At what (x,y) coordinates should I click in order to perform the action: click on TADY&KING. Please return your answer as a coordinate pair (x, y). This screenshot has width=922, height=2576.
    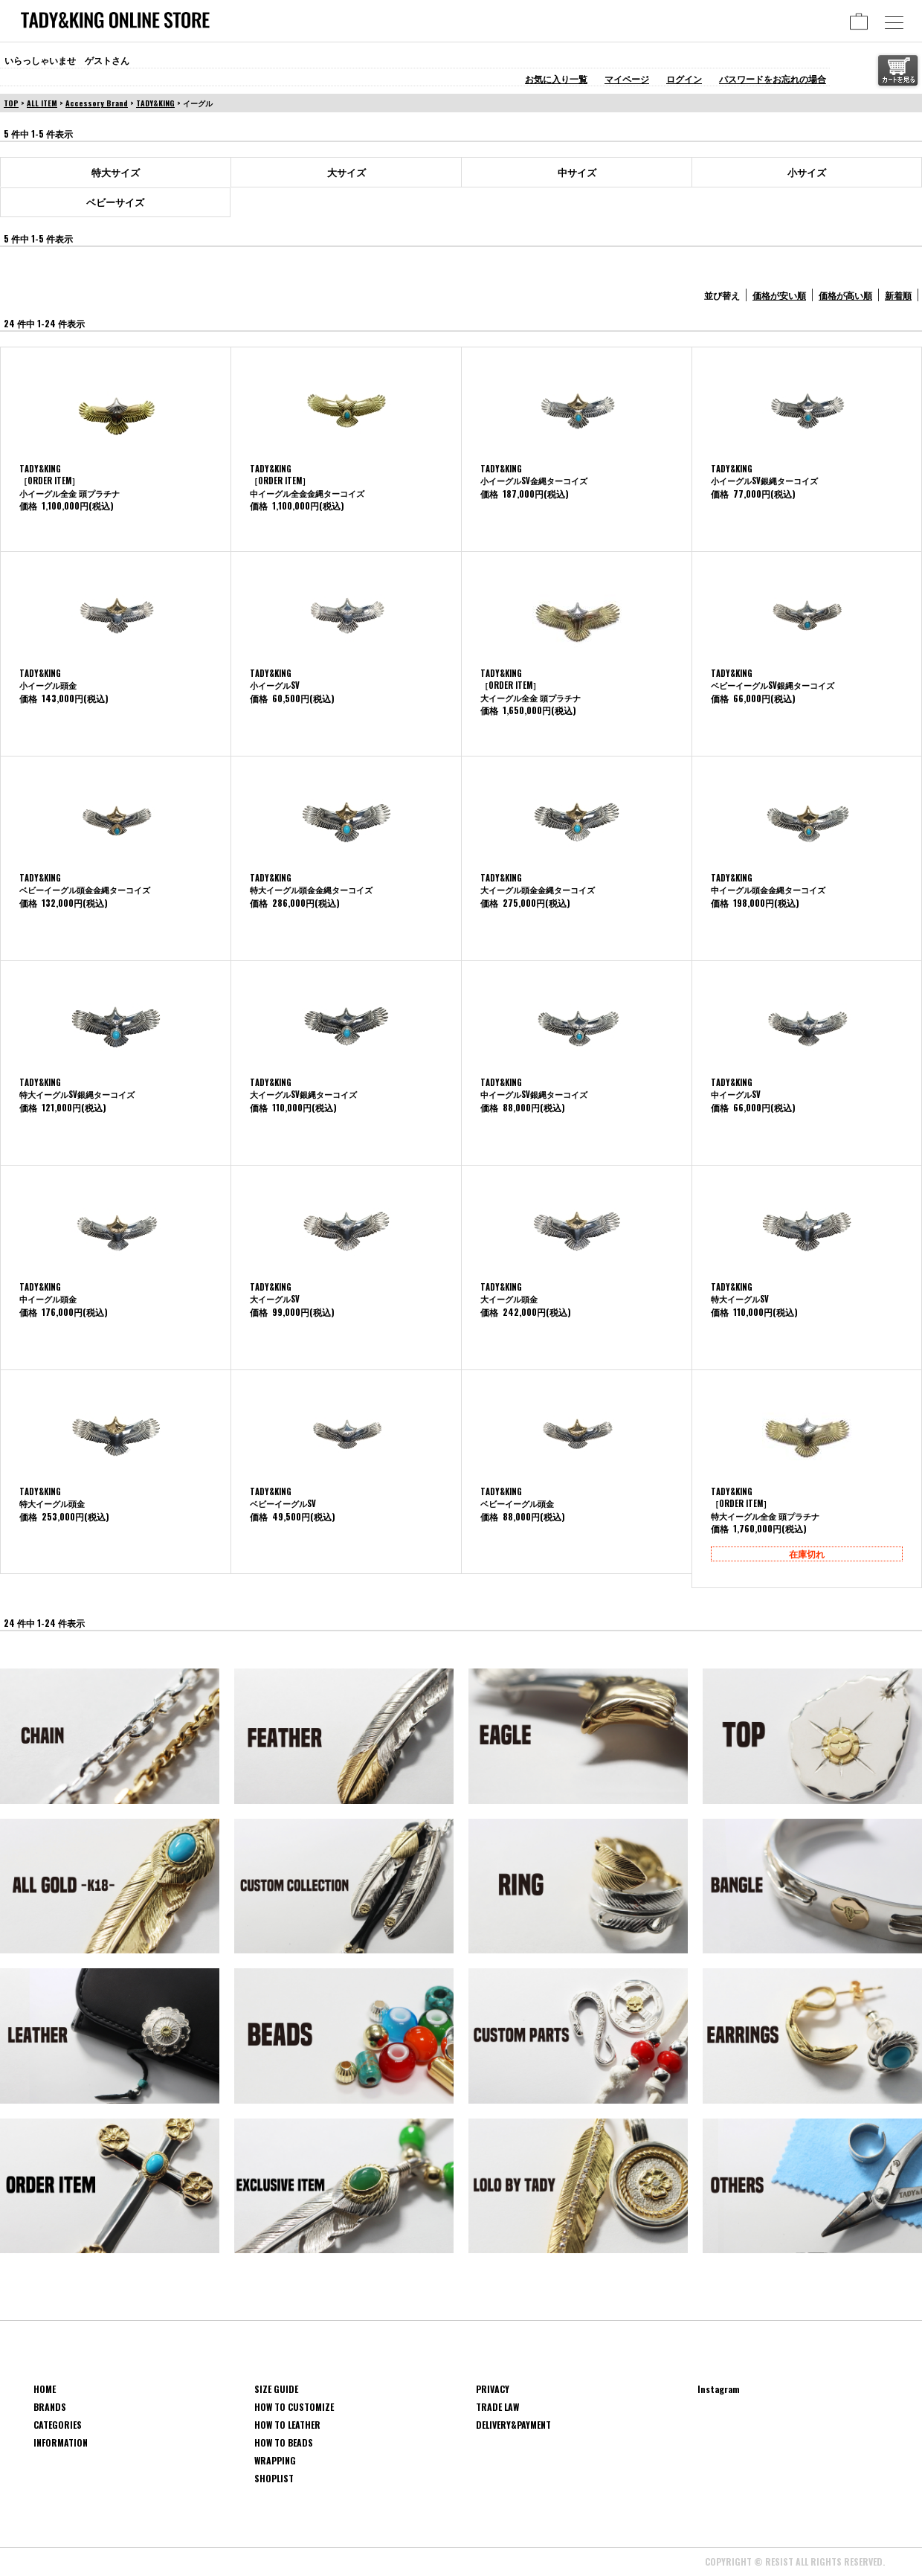
    Looking at the image, I should click on (155, 103).